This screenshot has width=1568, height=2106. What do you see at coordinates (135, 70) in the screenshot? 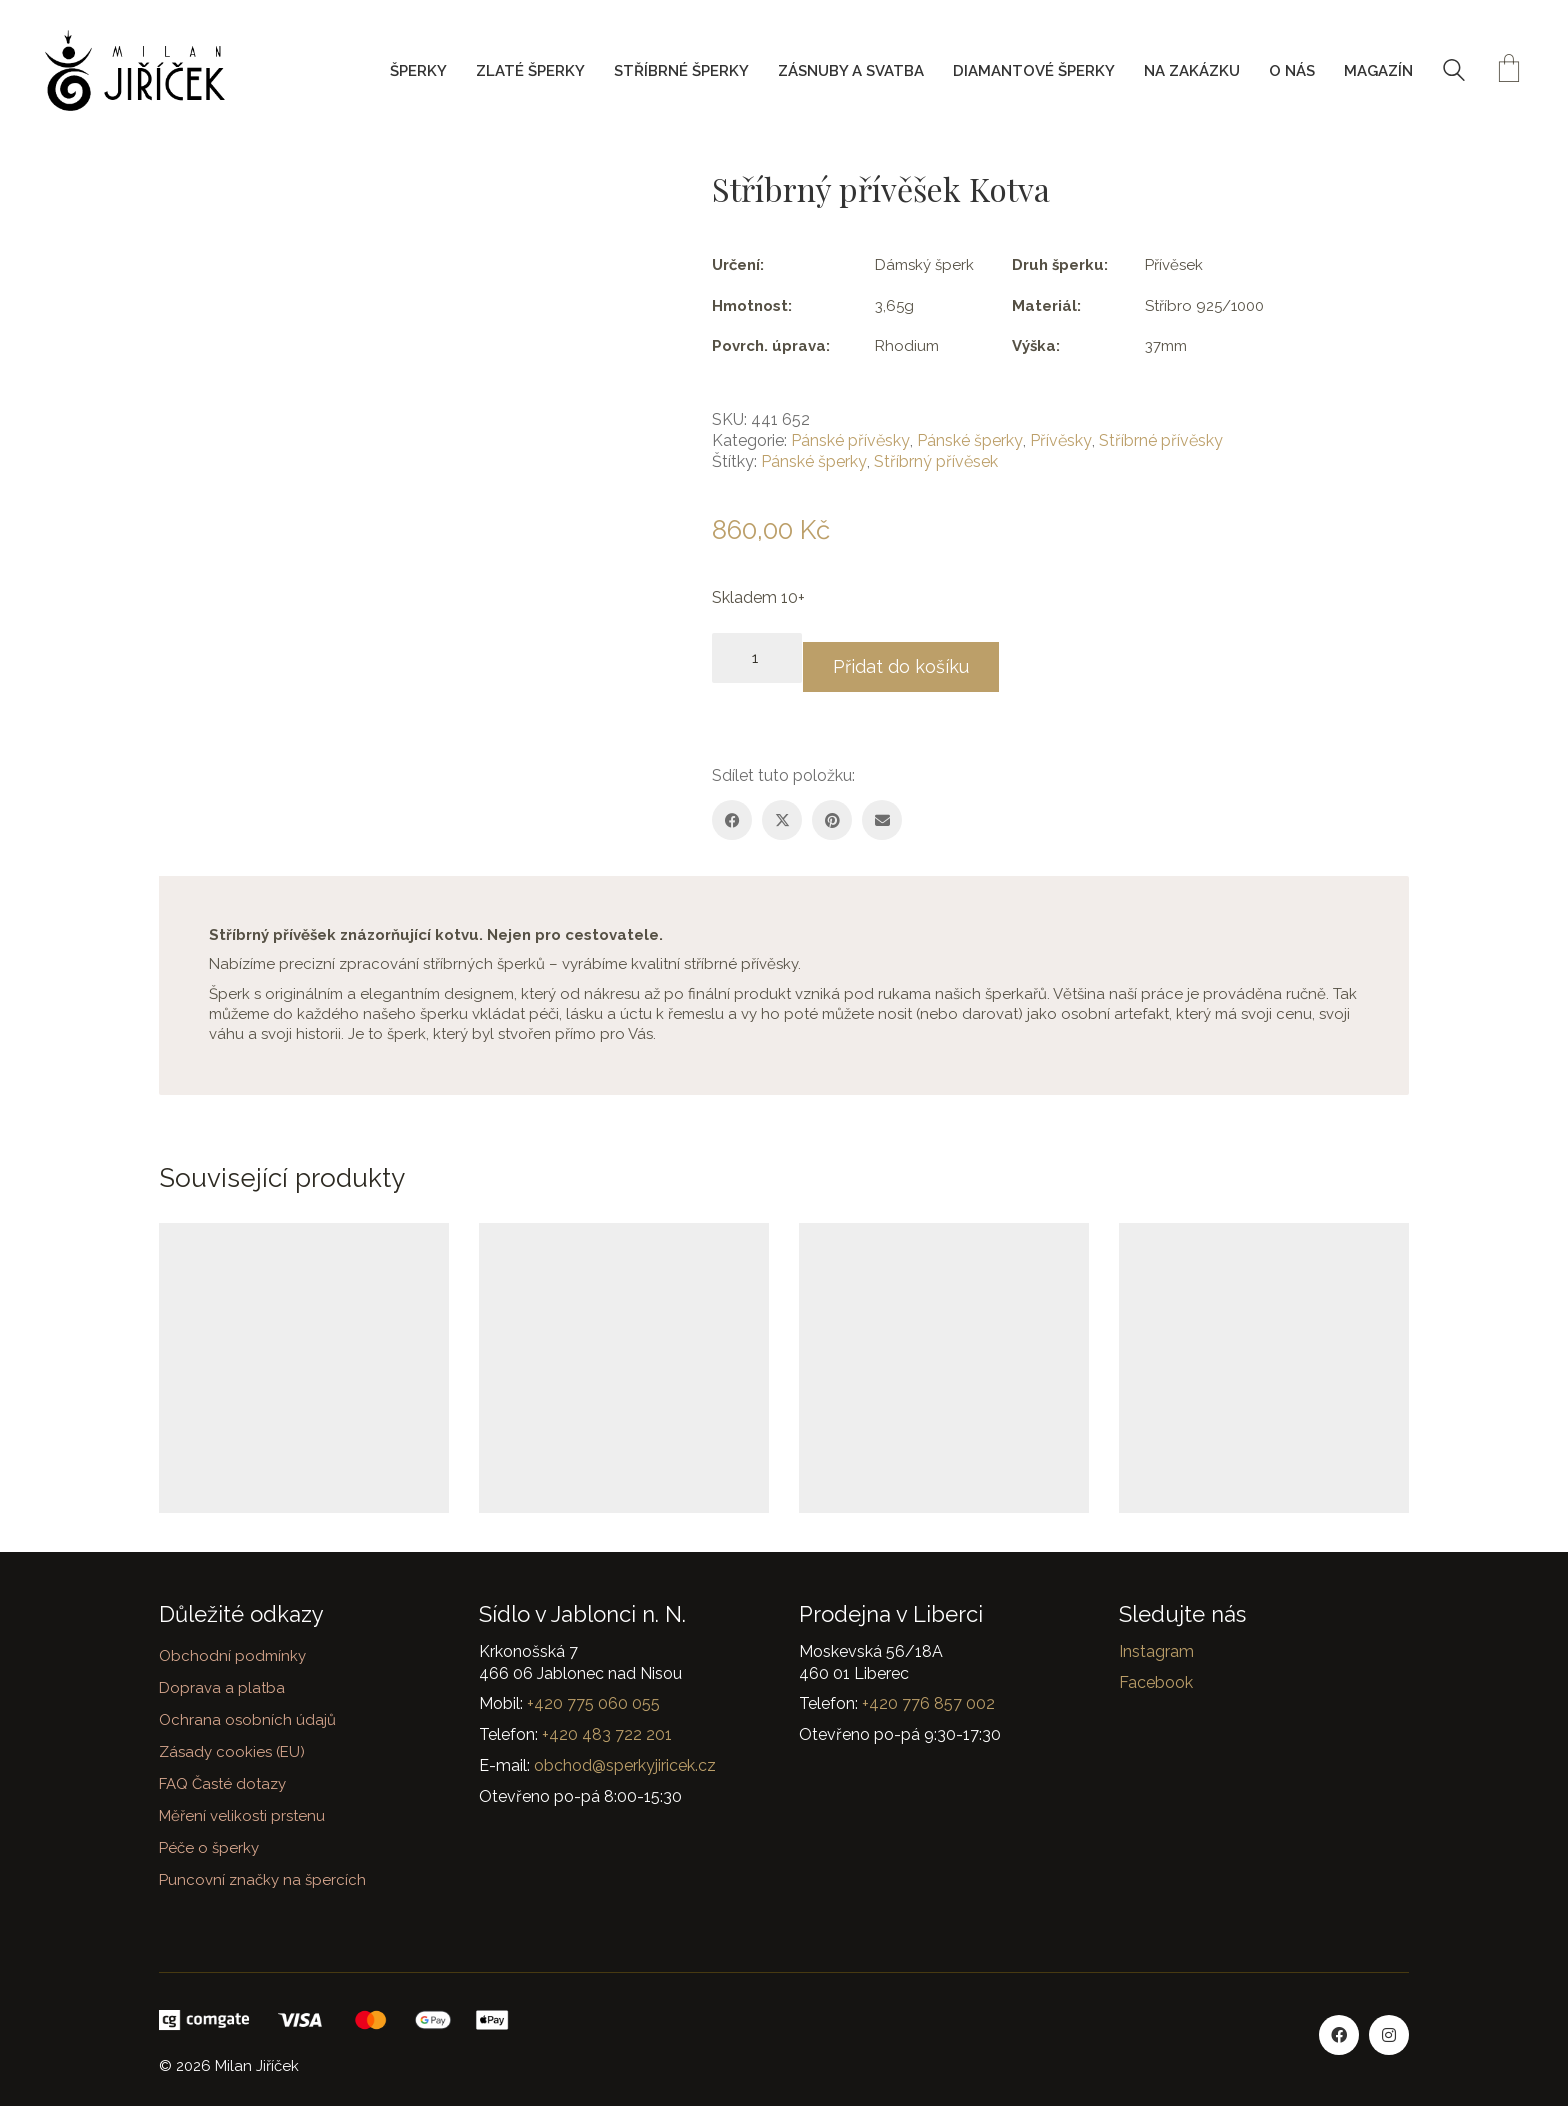
I see `[Go to homepage]` at bounding box center [135, 70].